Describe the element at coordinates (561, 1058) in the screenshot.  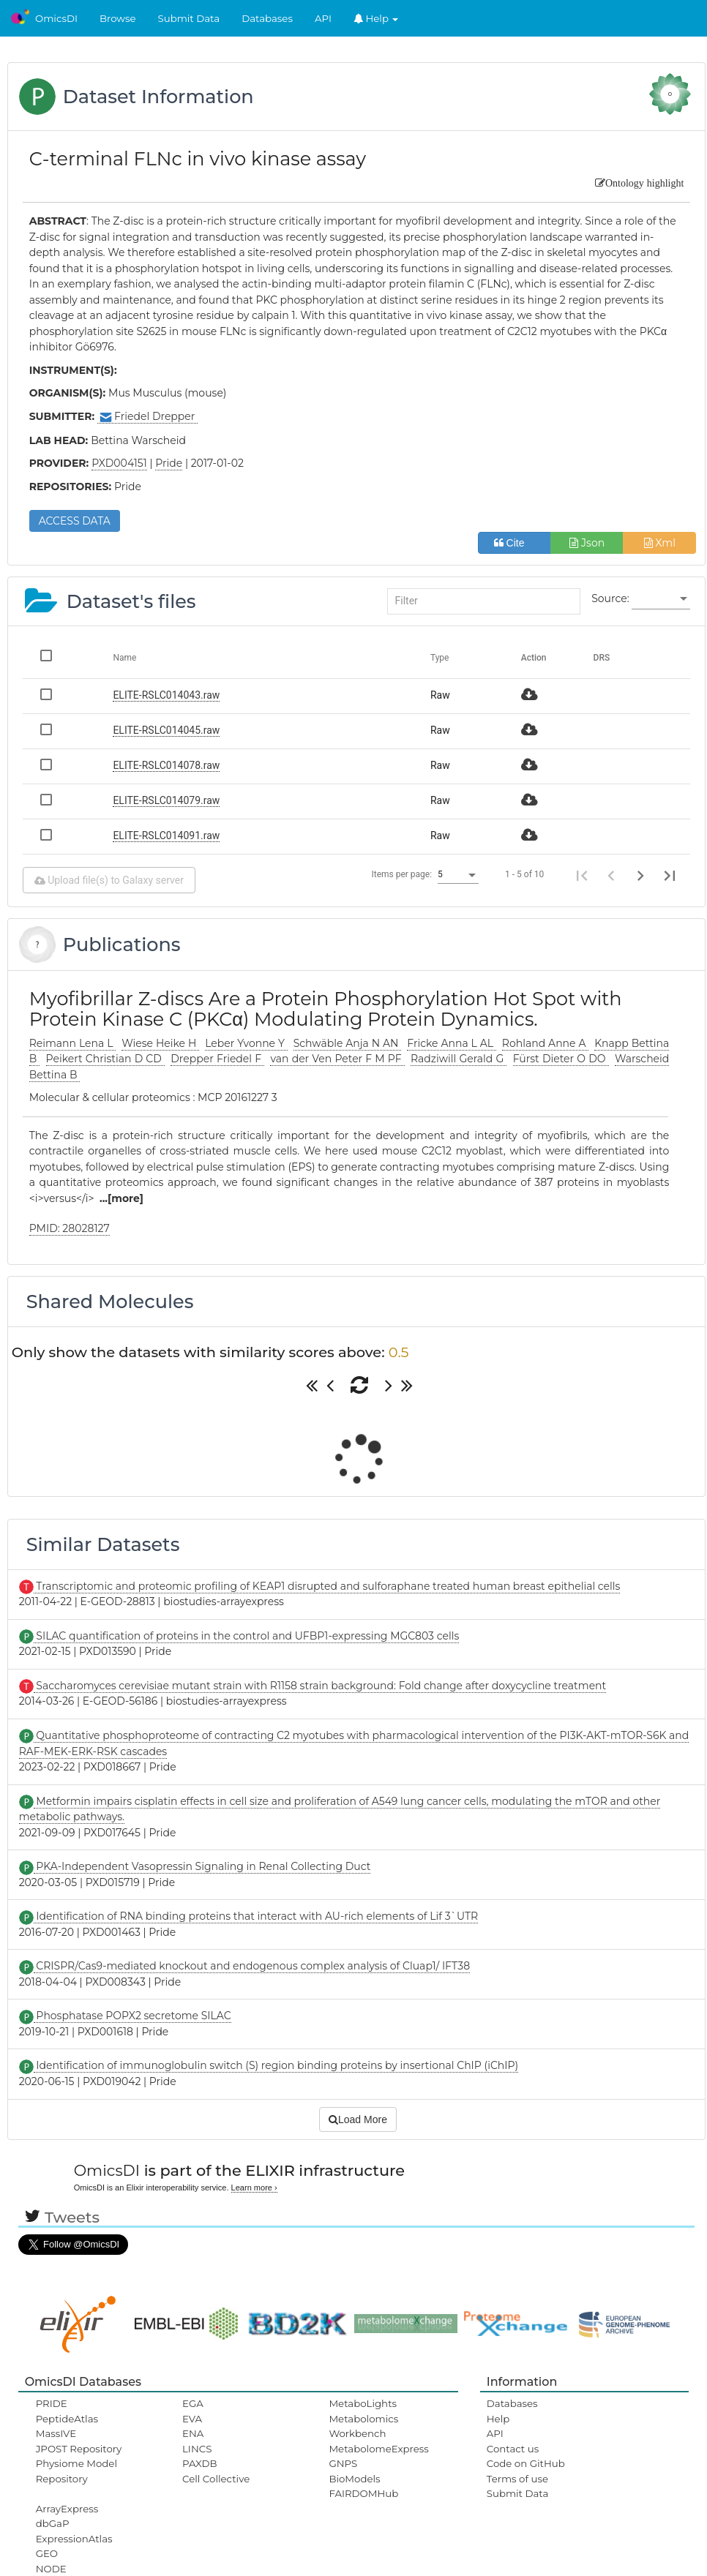
I see `Fürst Dieter O DO` at that location.